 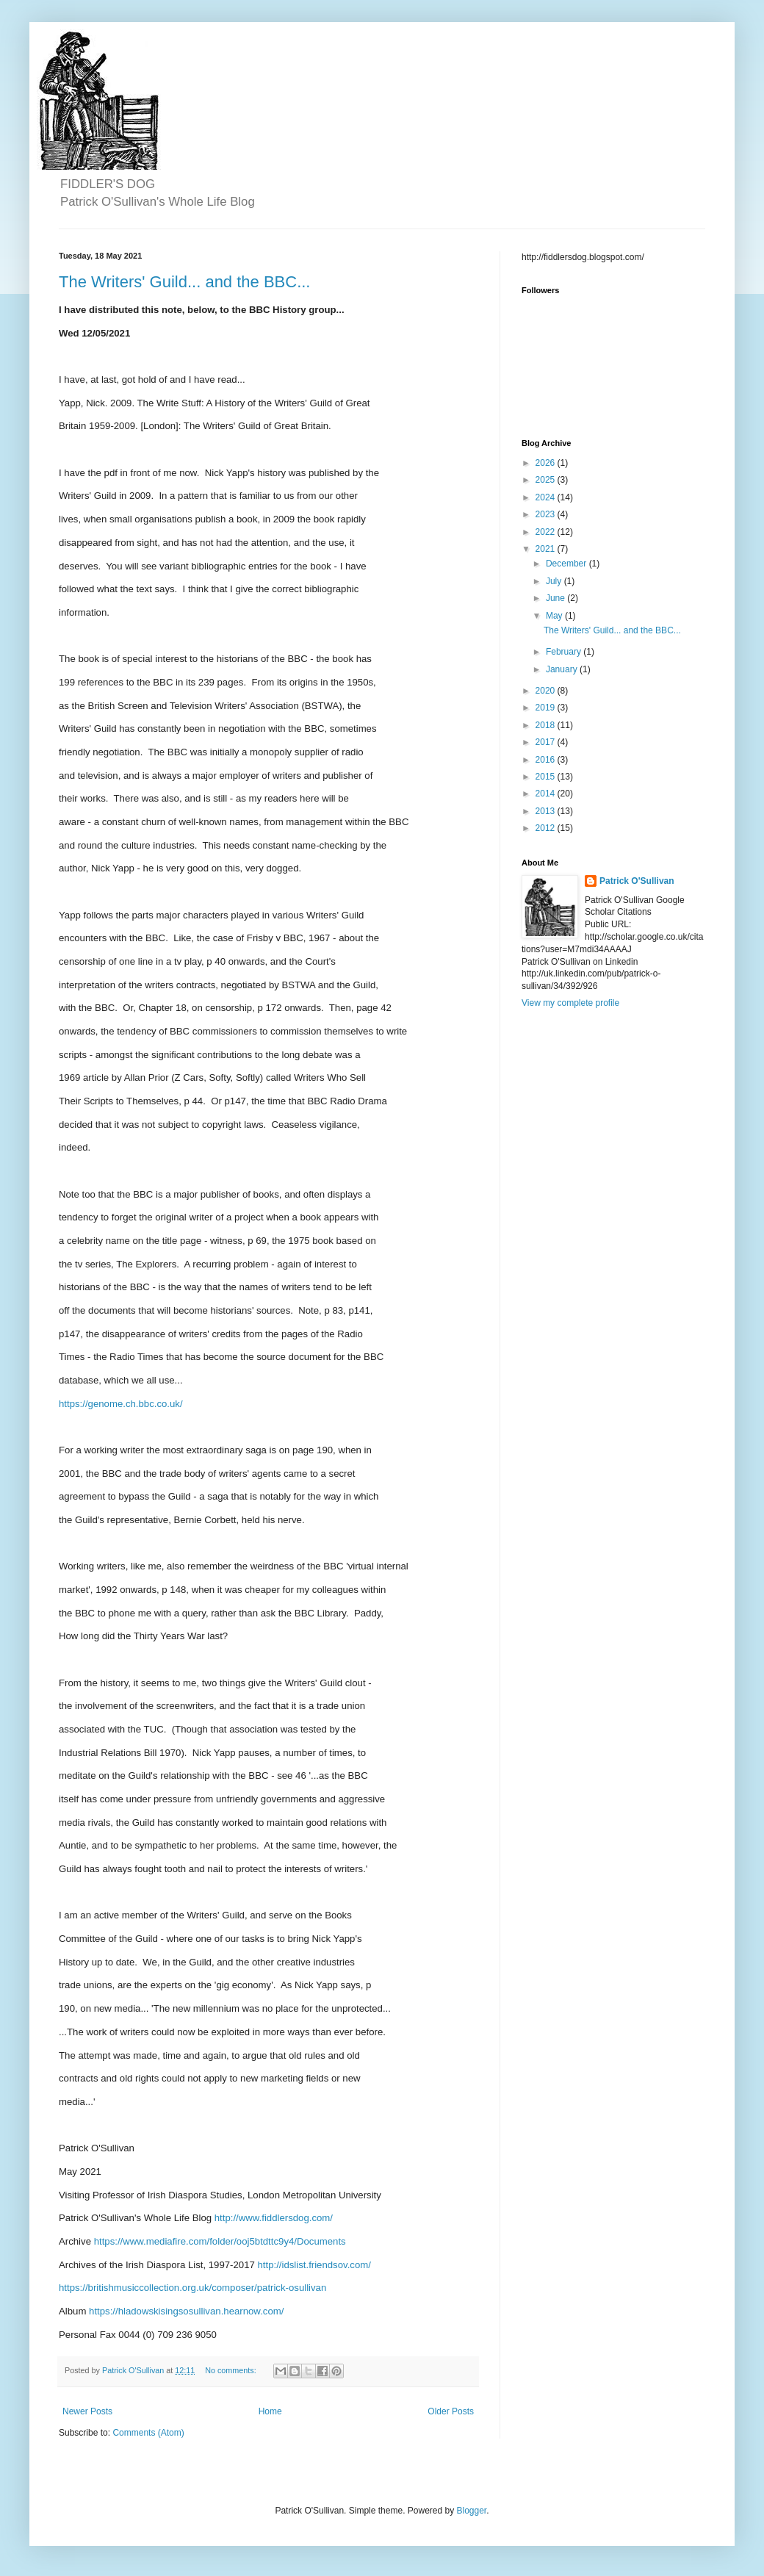 I want to click on Home, so click(x=270, y=2411).